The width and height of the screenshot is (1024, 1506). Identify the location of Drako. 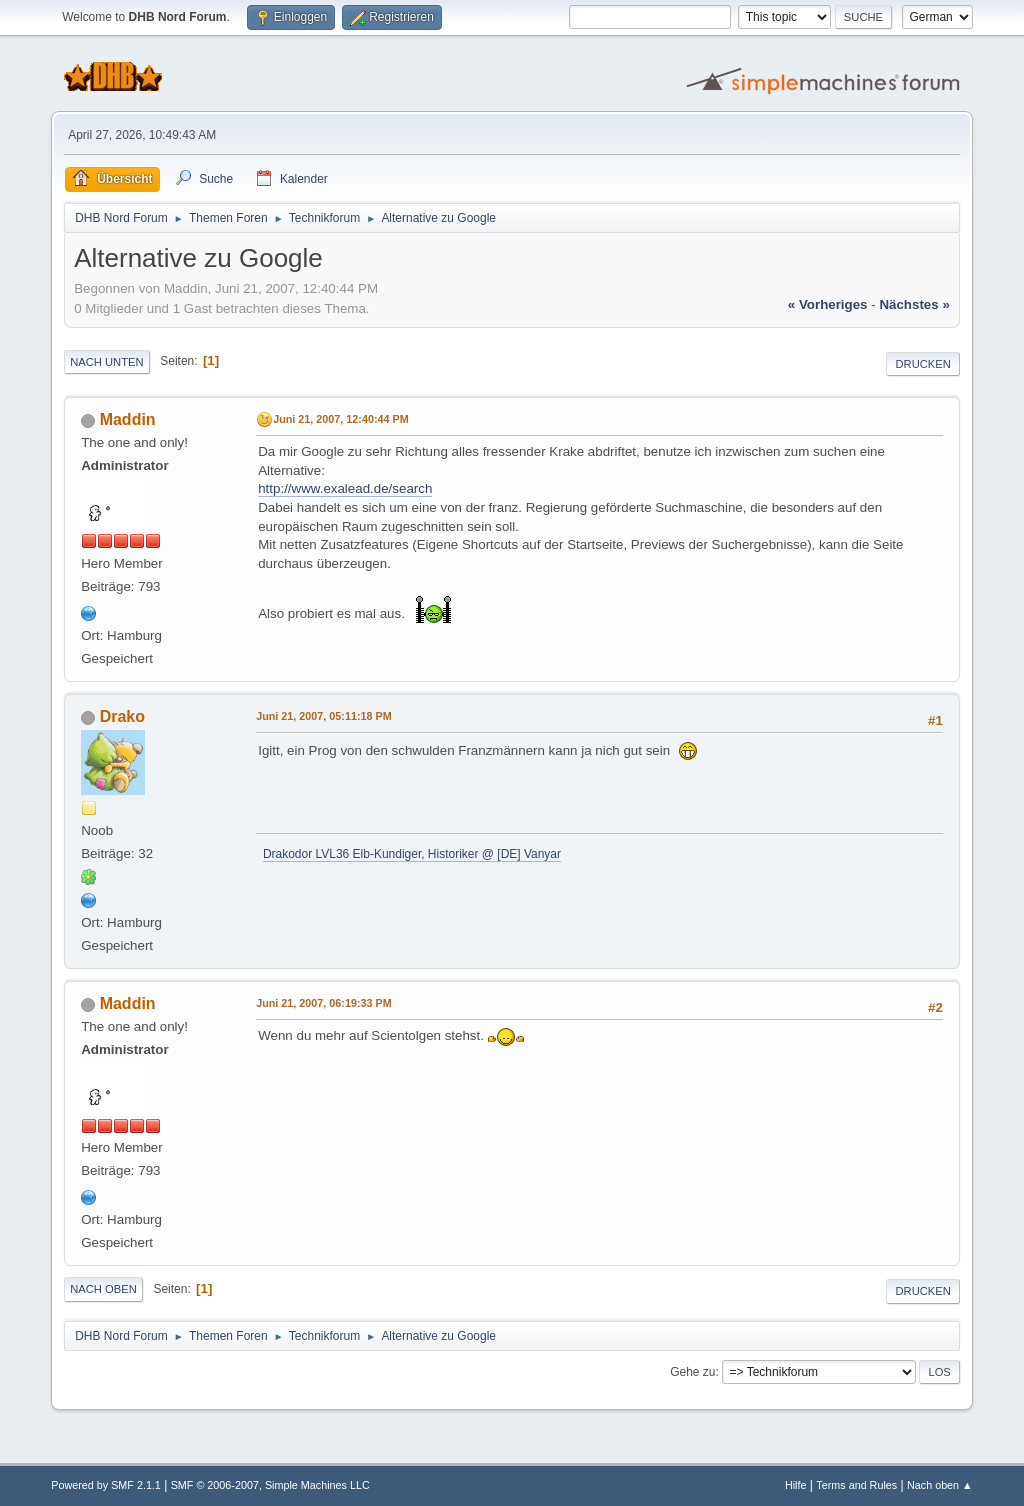
(122, 716).